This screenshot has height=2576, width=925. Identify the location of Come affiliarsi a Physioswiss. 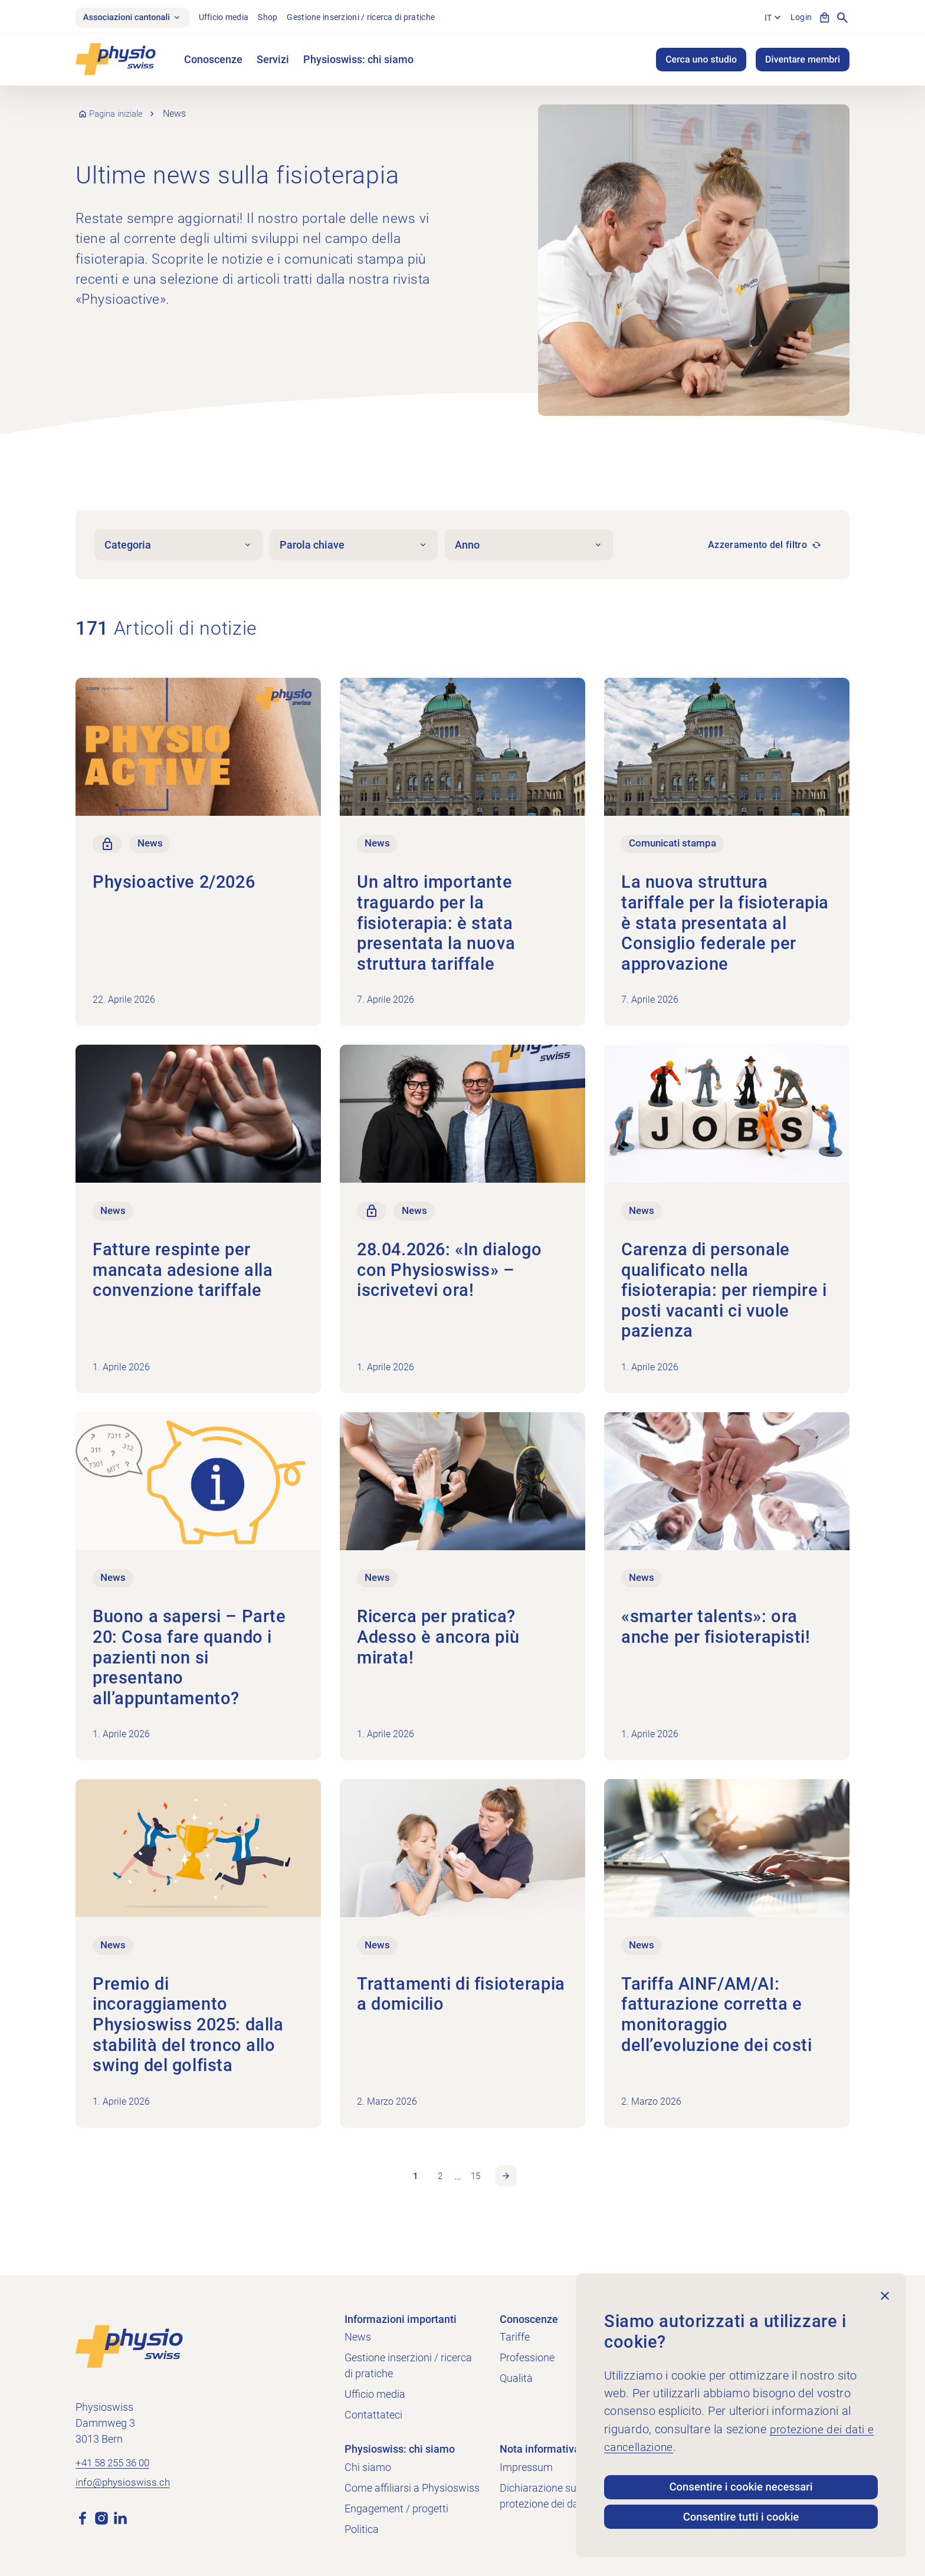
(412, 2488).